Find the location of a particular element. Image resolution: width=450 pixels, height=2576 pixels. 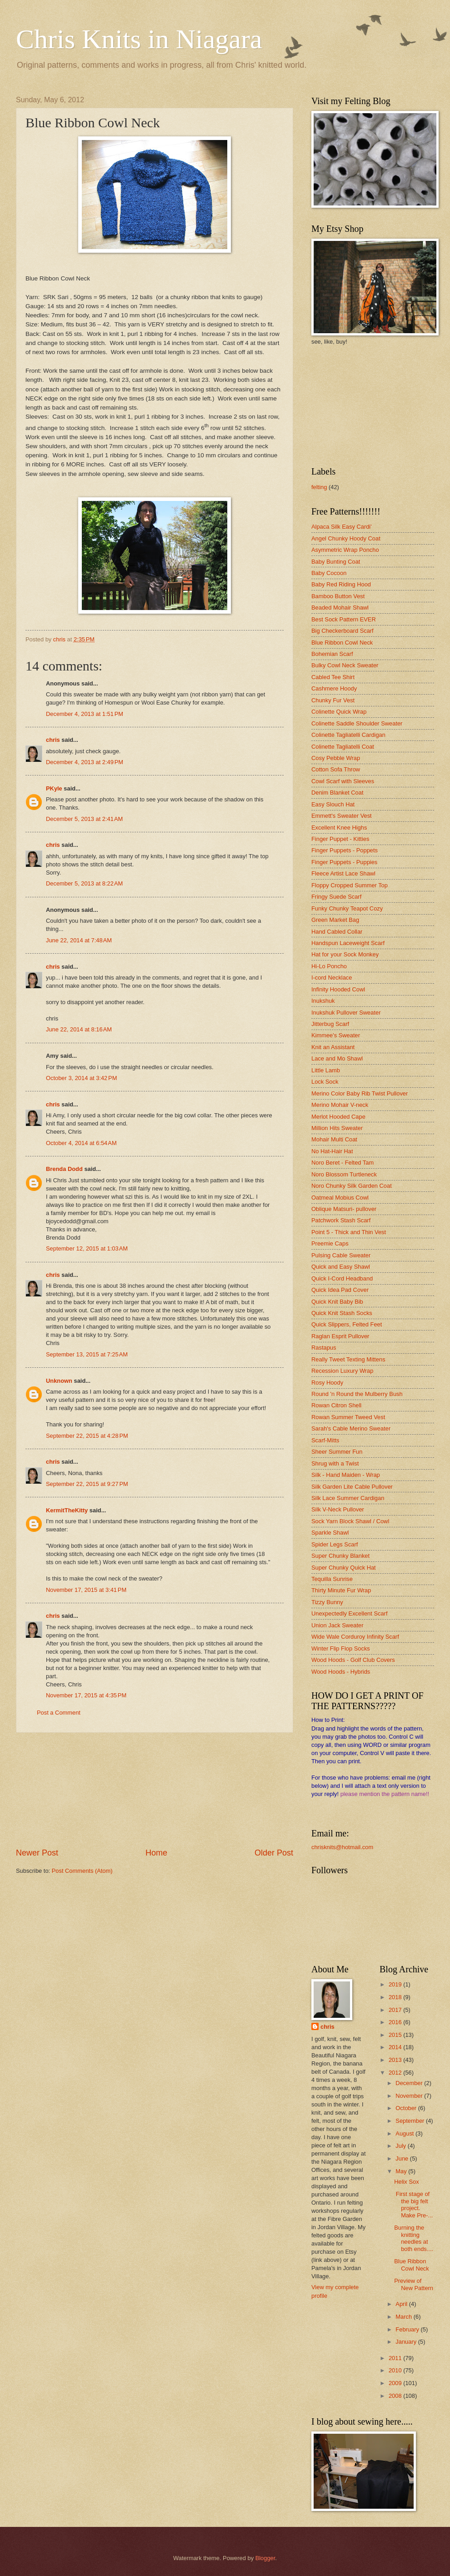

2009 is located at coordinates (396, 2383).